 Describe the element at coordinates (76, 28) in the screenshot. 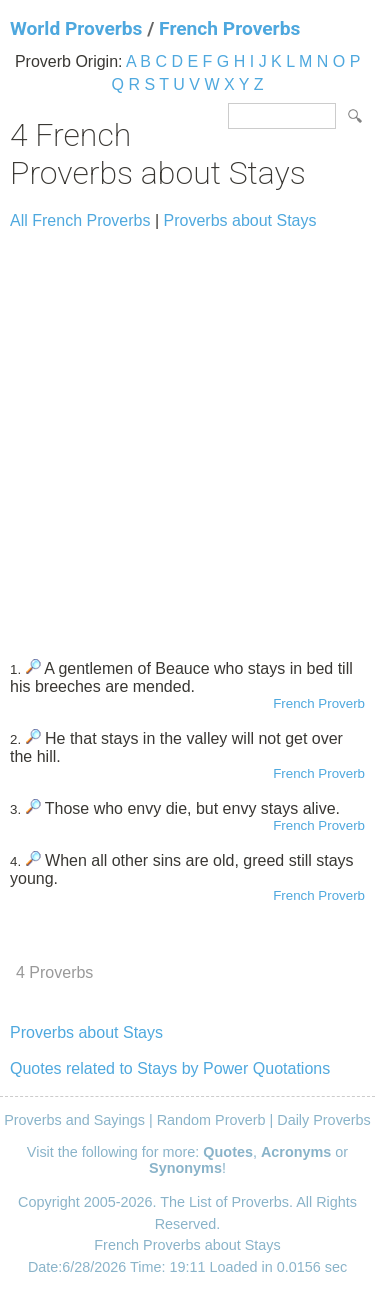

I see `World Proverbs` at that location.